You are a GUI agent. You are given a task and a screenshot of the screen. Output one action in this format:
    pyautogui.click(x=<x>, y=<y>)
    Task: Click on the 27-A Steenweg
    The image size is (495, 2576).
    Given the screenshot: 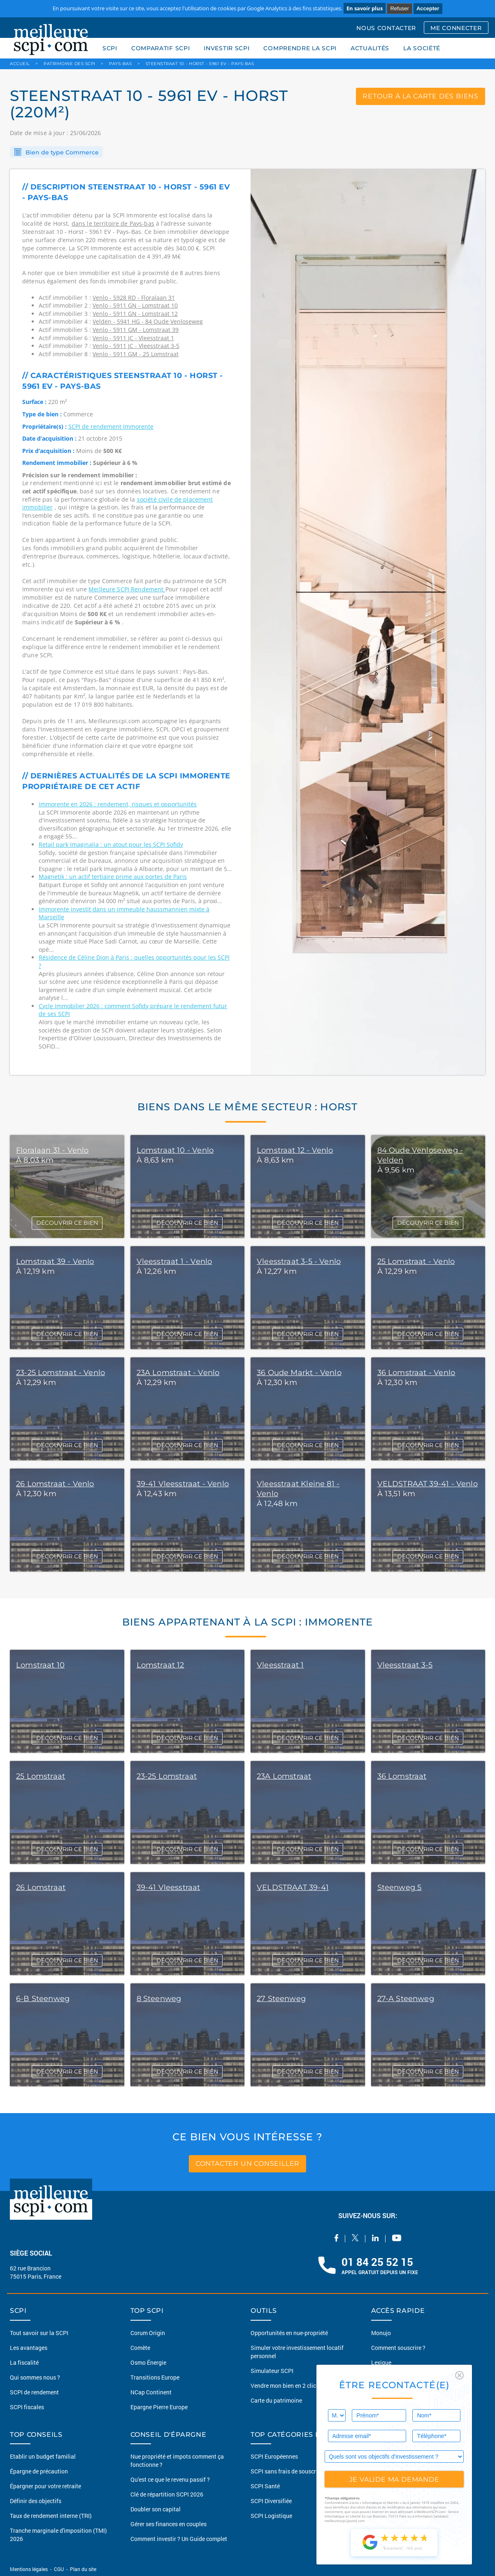 What is the action you would take?
    pyautogui.click(x=405, y=1998)
    